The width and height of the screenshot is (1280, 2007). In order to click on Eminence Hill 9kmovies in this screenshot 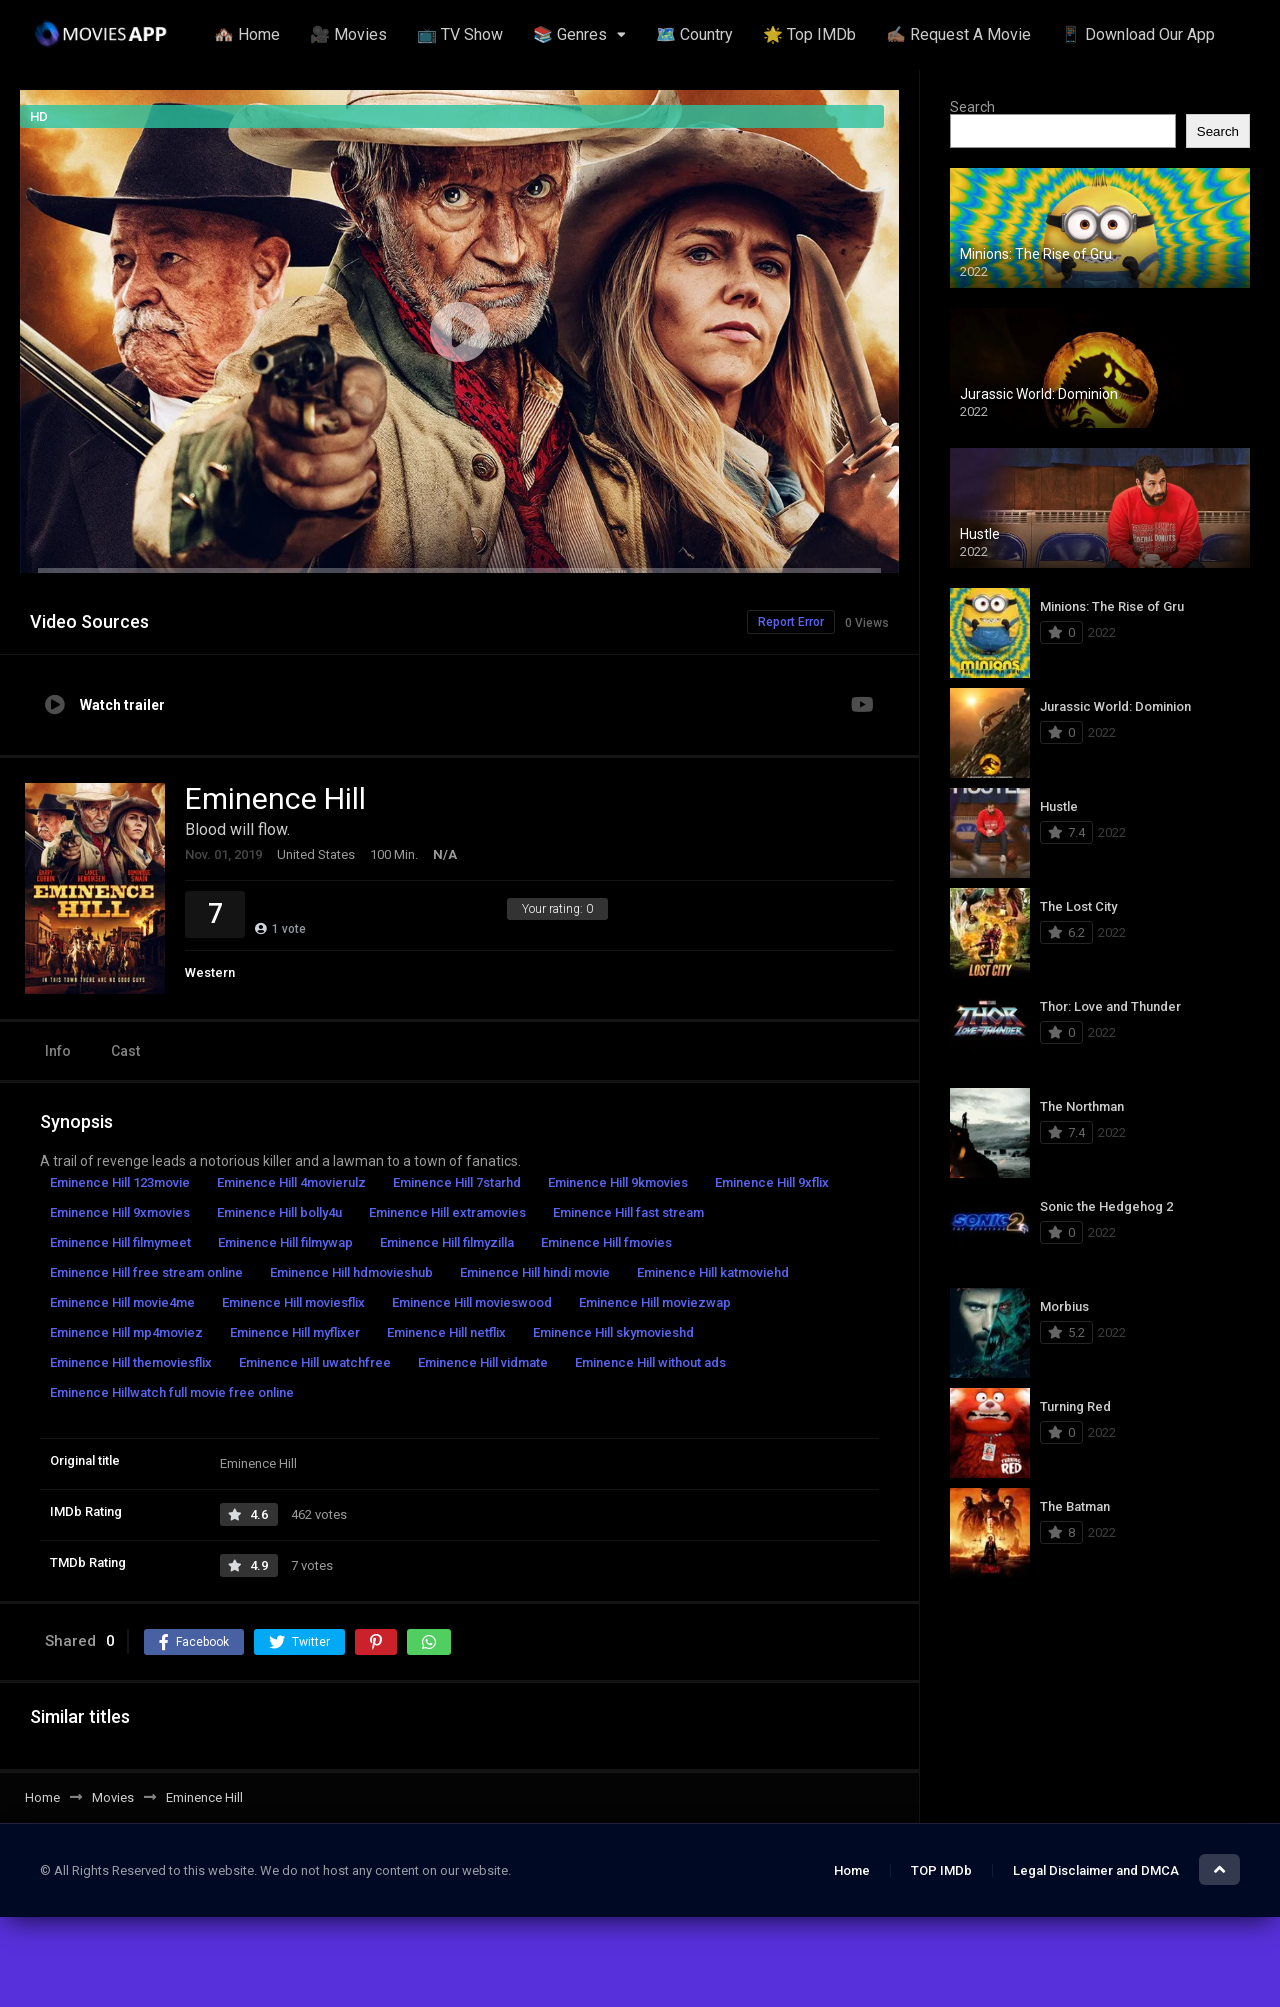, I will do `click(618, 1182)`.